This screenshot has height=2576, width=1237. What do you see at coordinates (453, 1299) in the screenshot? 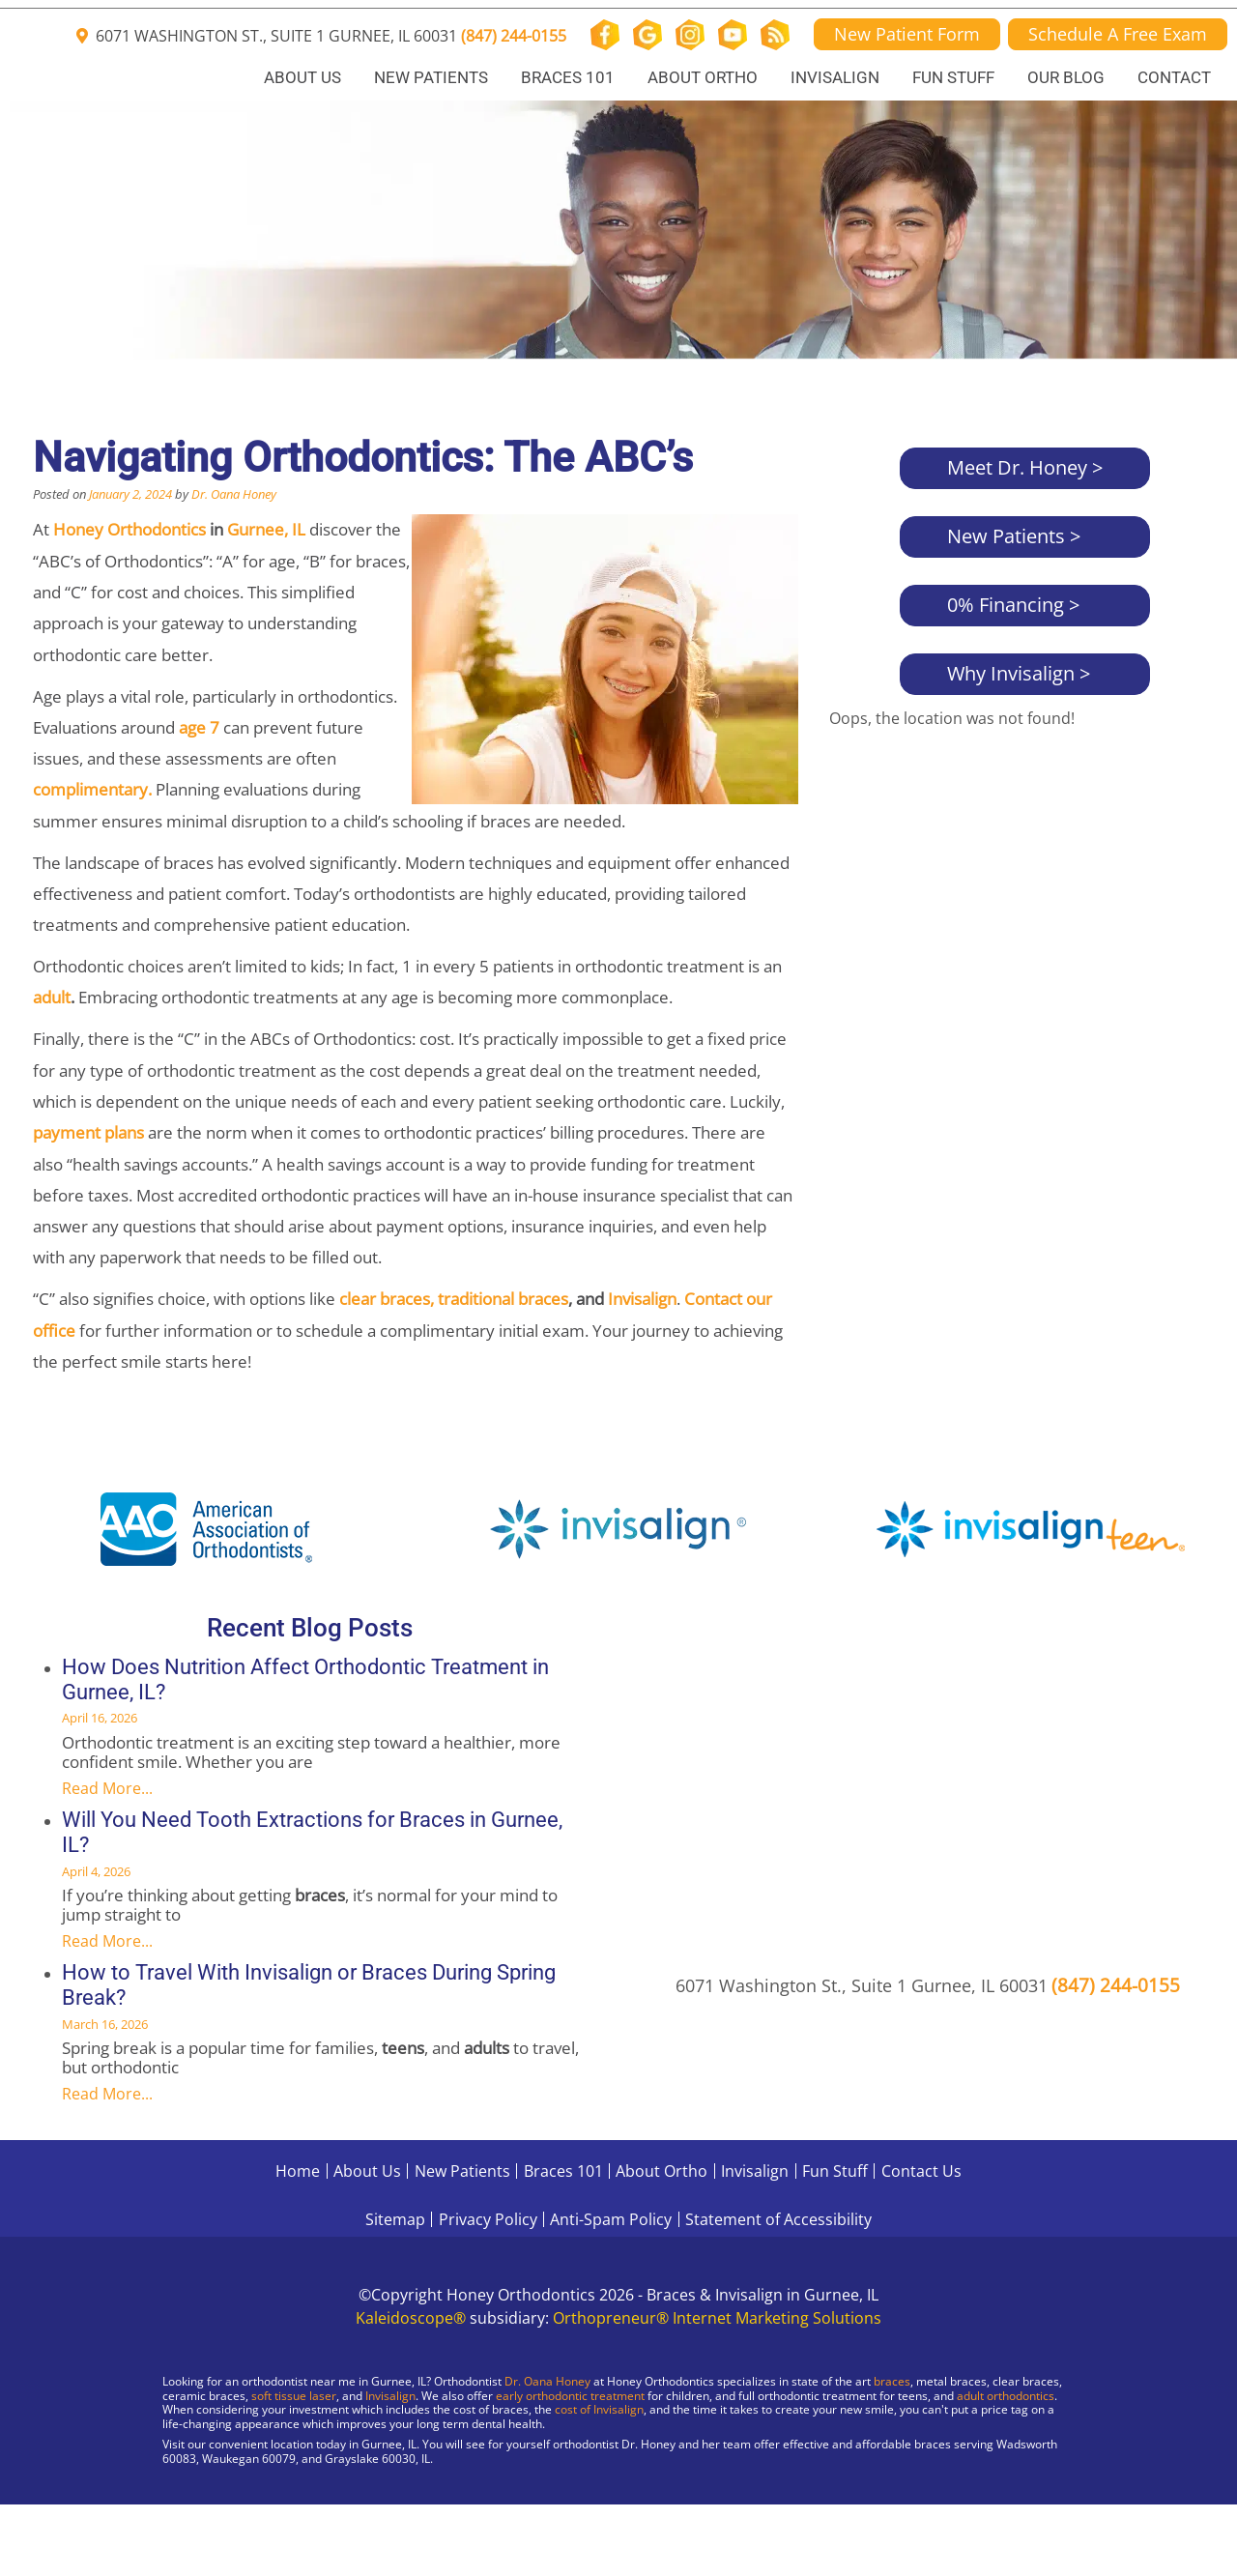
I see `clear braces, traditional braces` at bounding box center [453, 1299].